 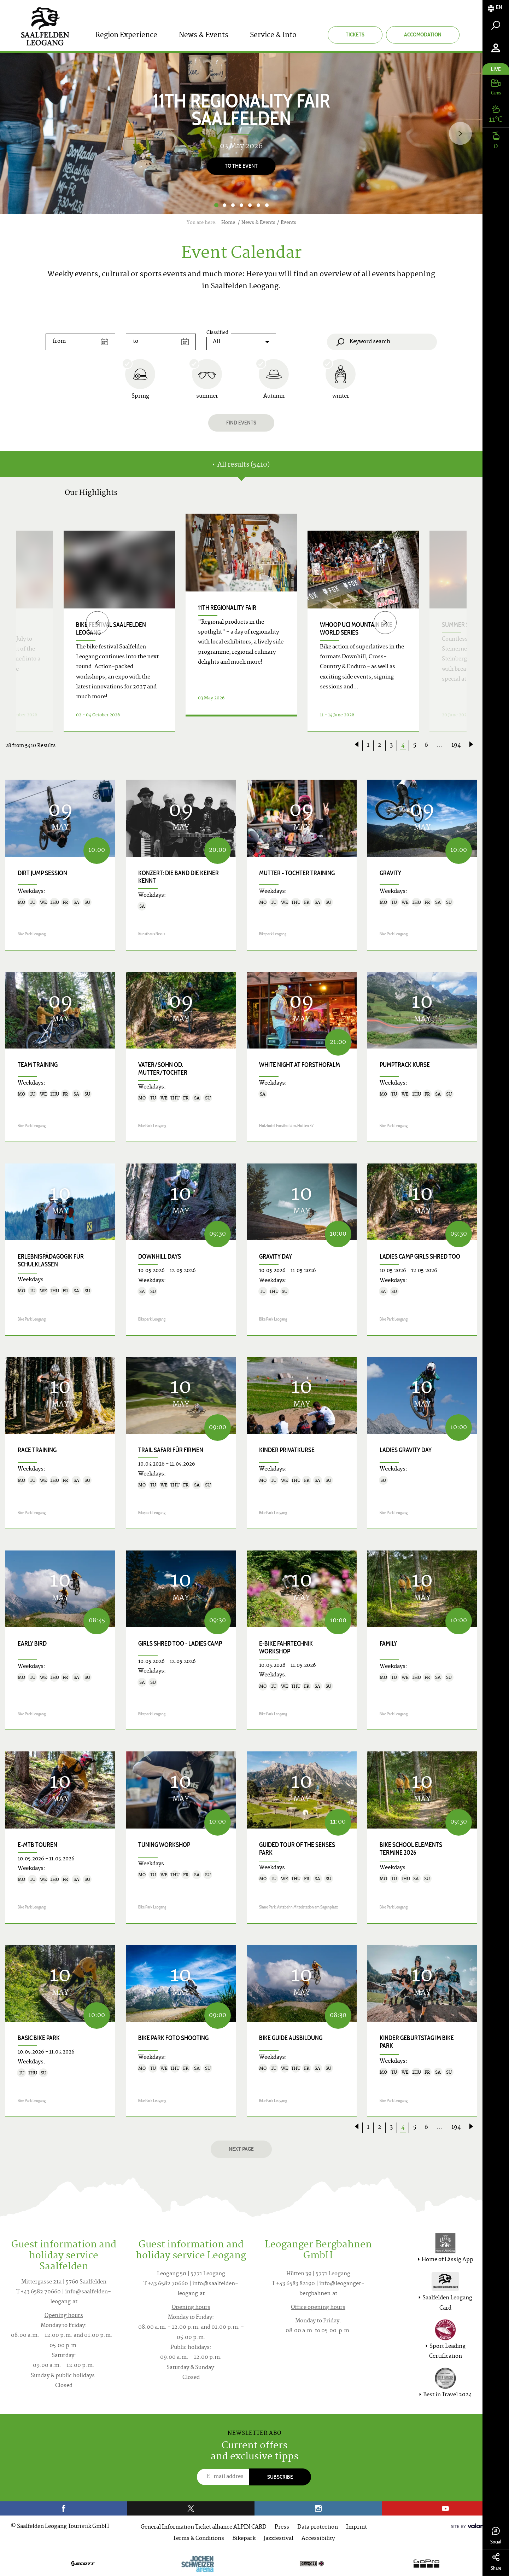 What do you see at coordinates (170, 1450) in the screenshot?
I see `Trail Safari für Firmen` at bounding box center [170, 1450].